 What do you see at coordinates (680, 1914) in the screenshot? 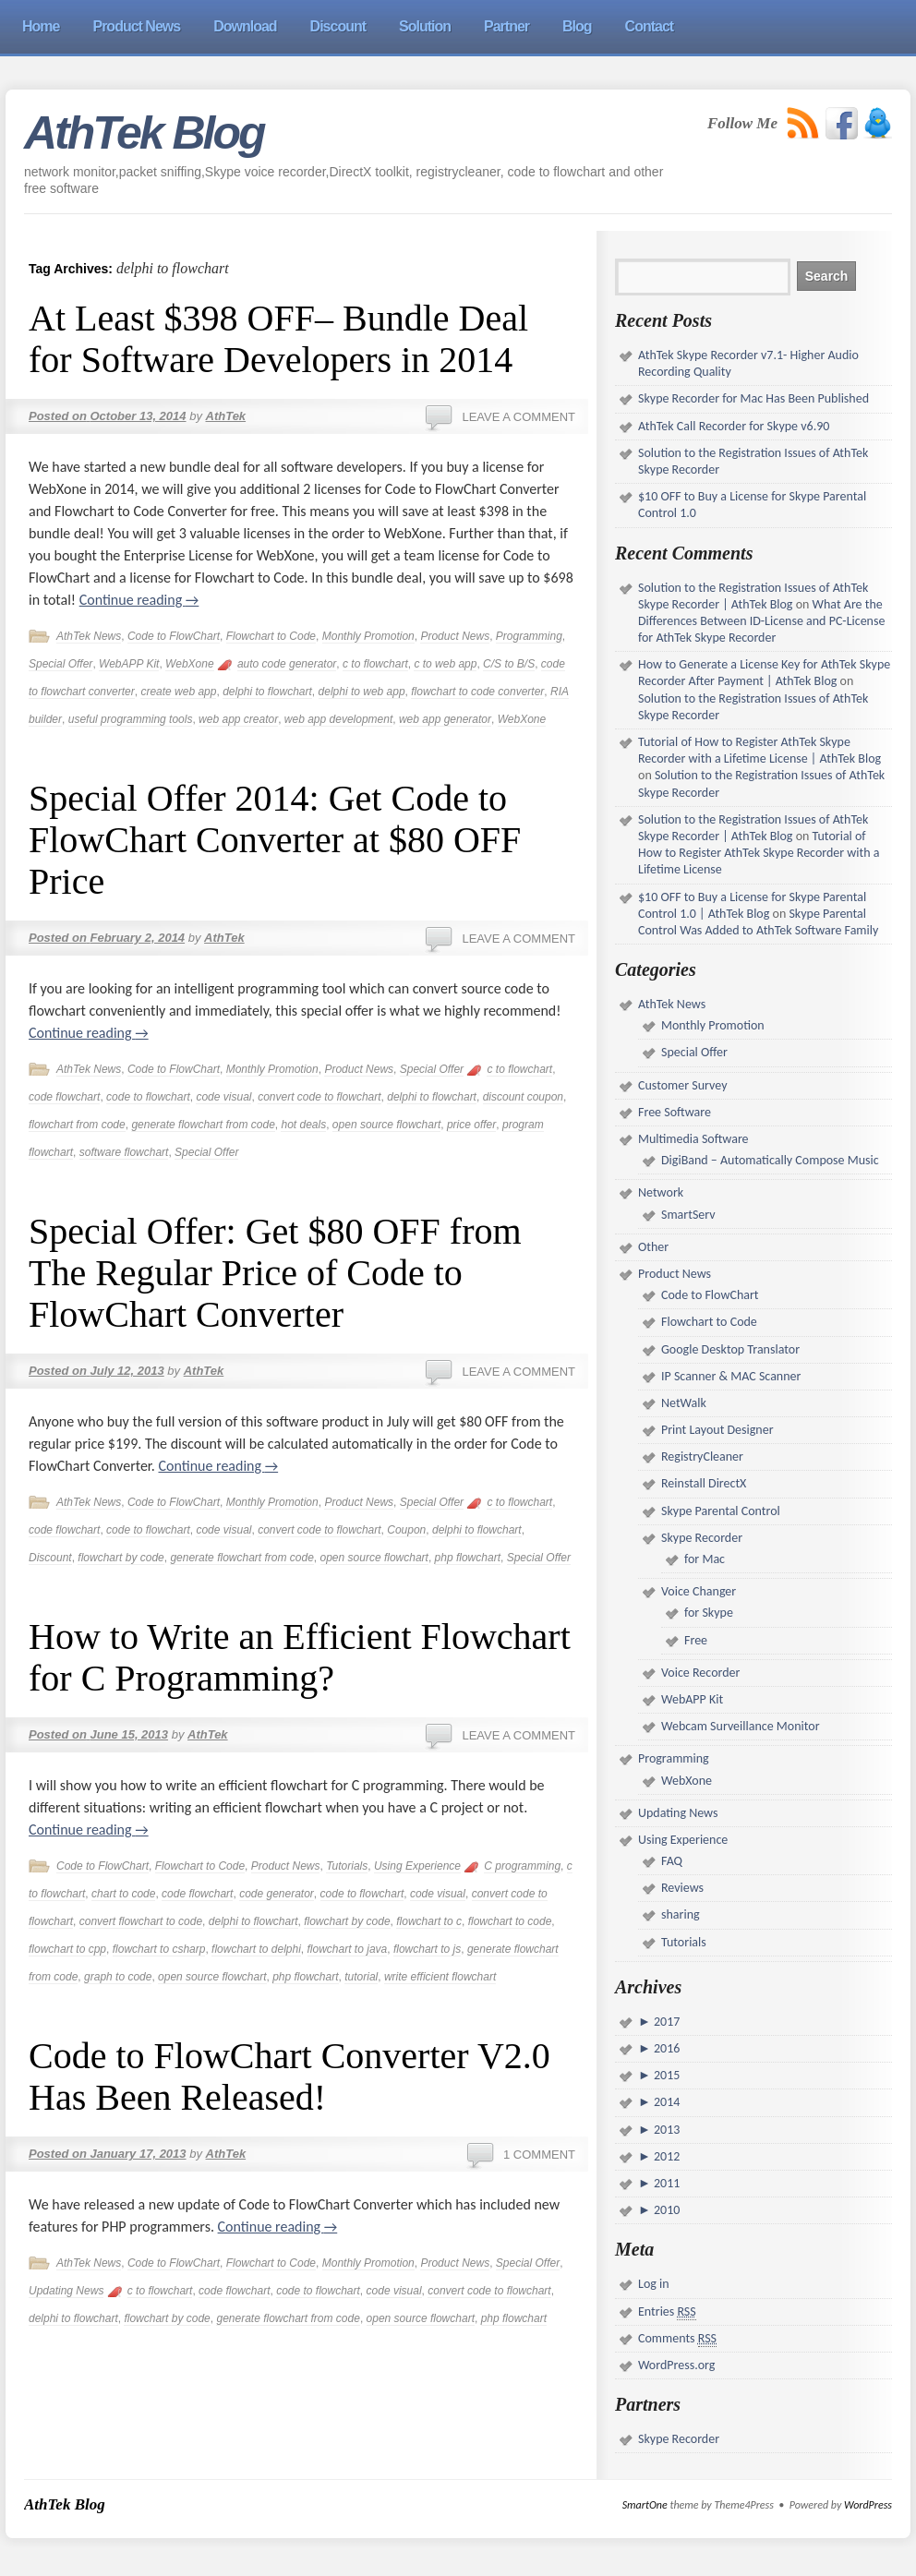
I see `sharing` at bounding box center [680, 1914].